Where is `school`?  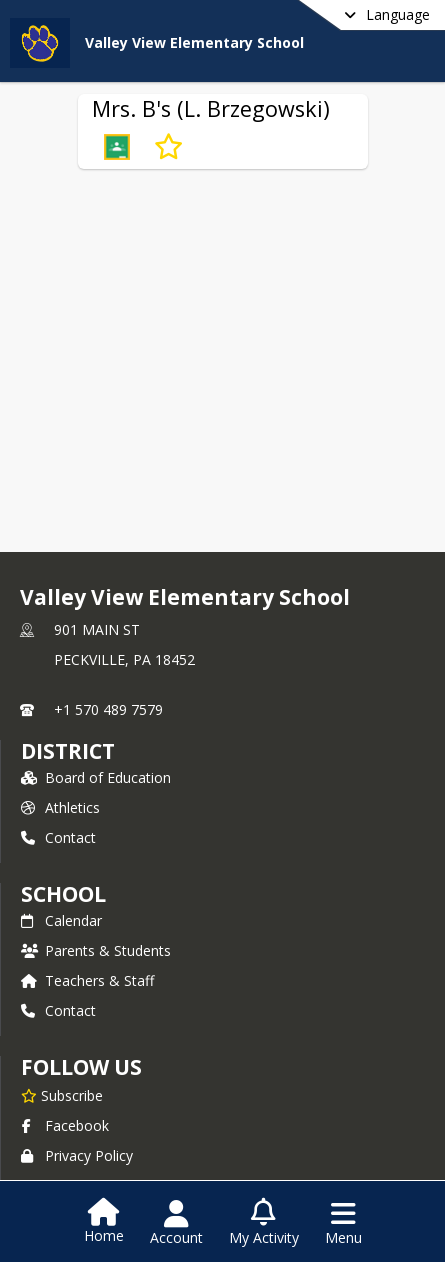
school is located at coordinates (63, 894).